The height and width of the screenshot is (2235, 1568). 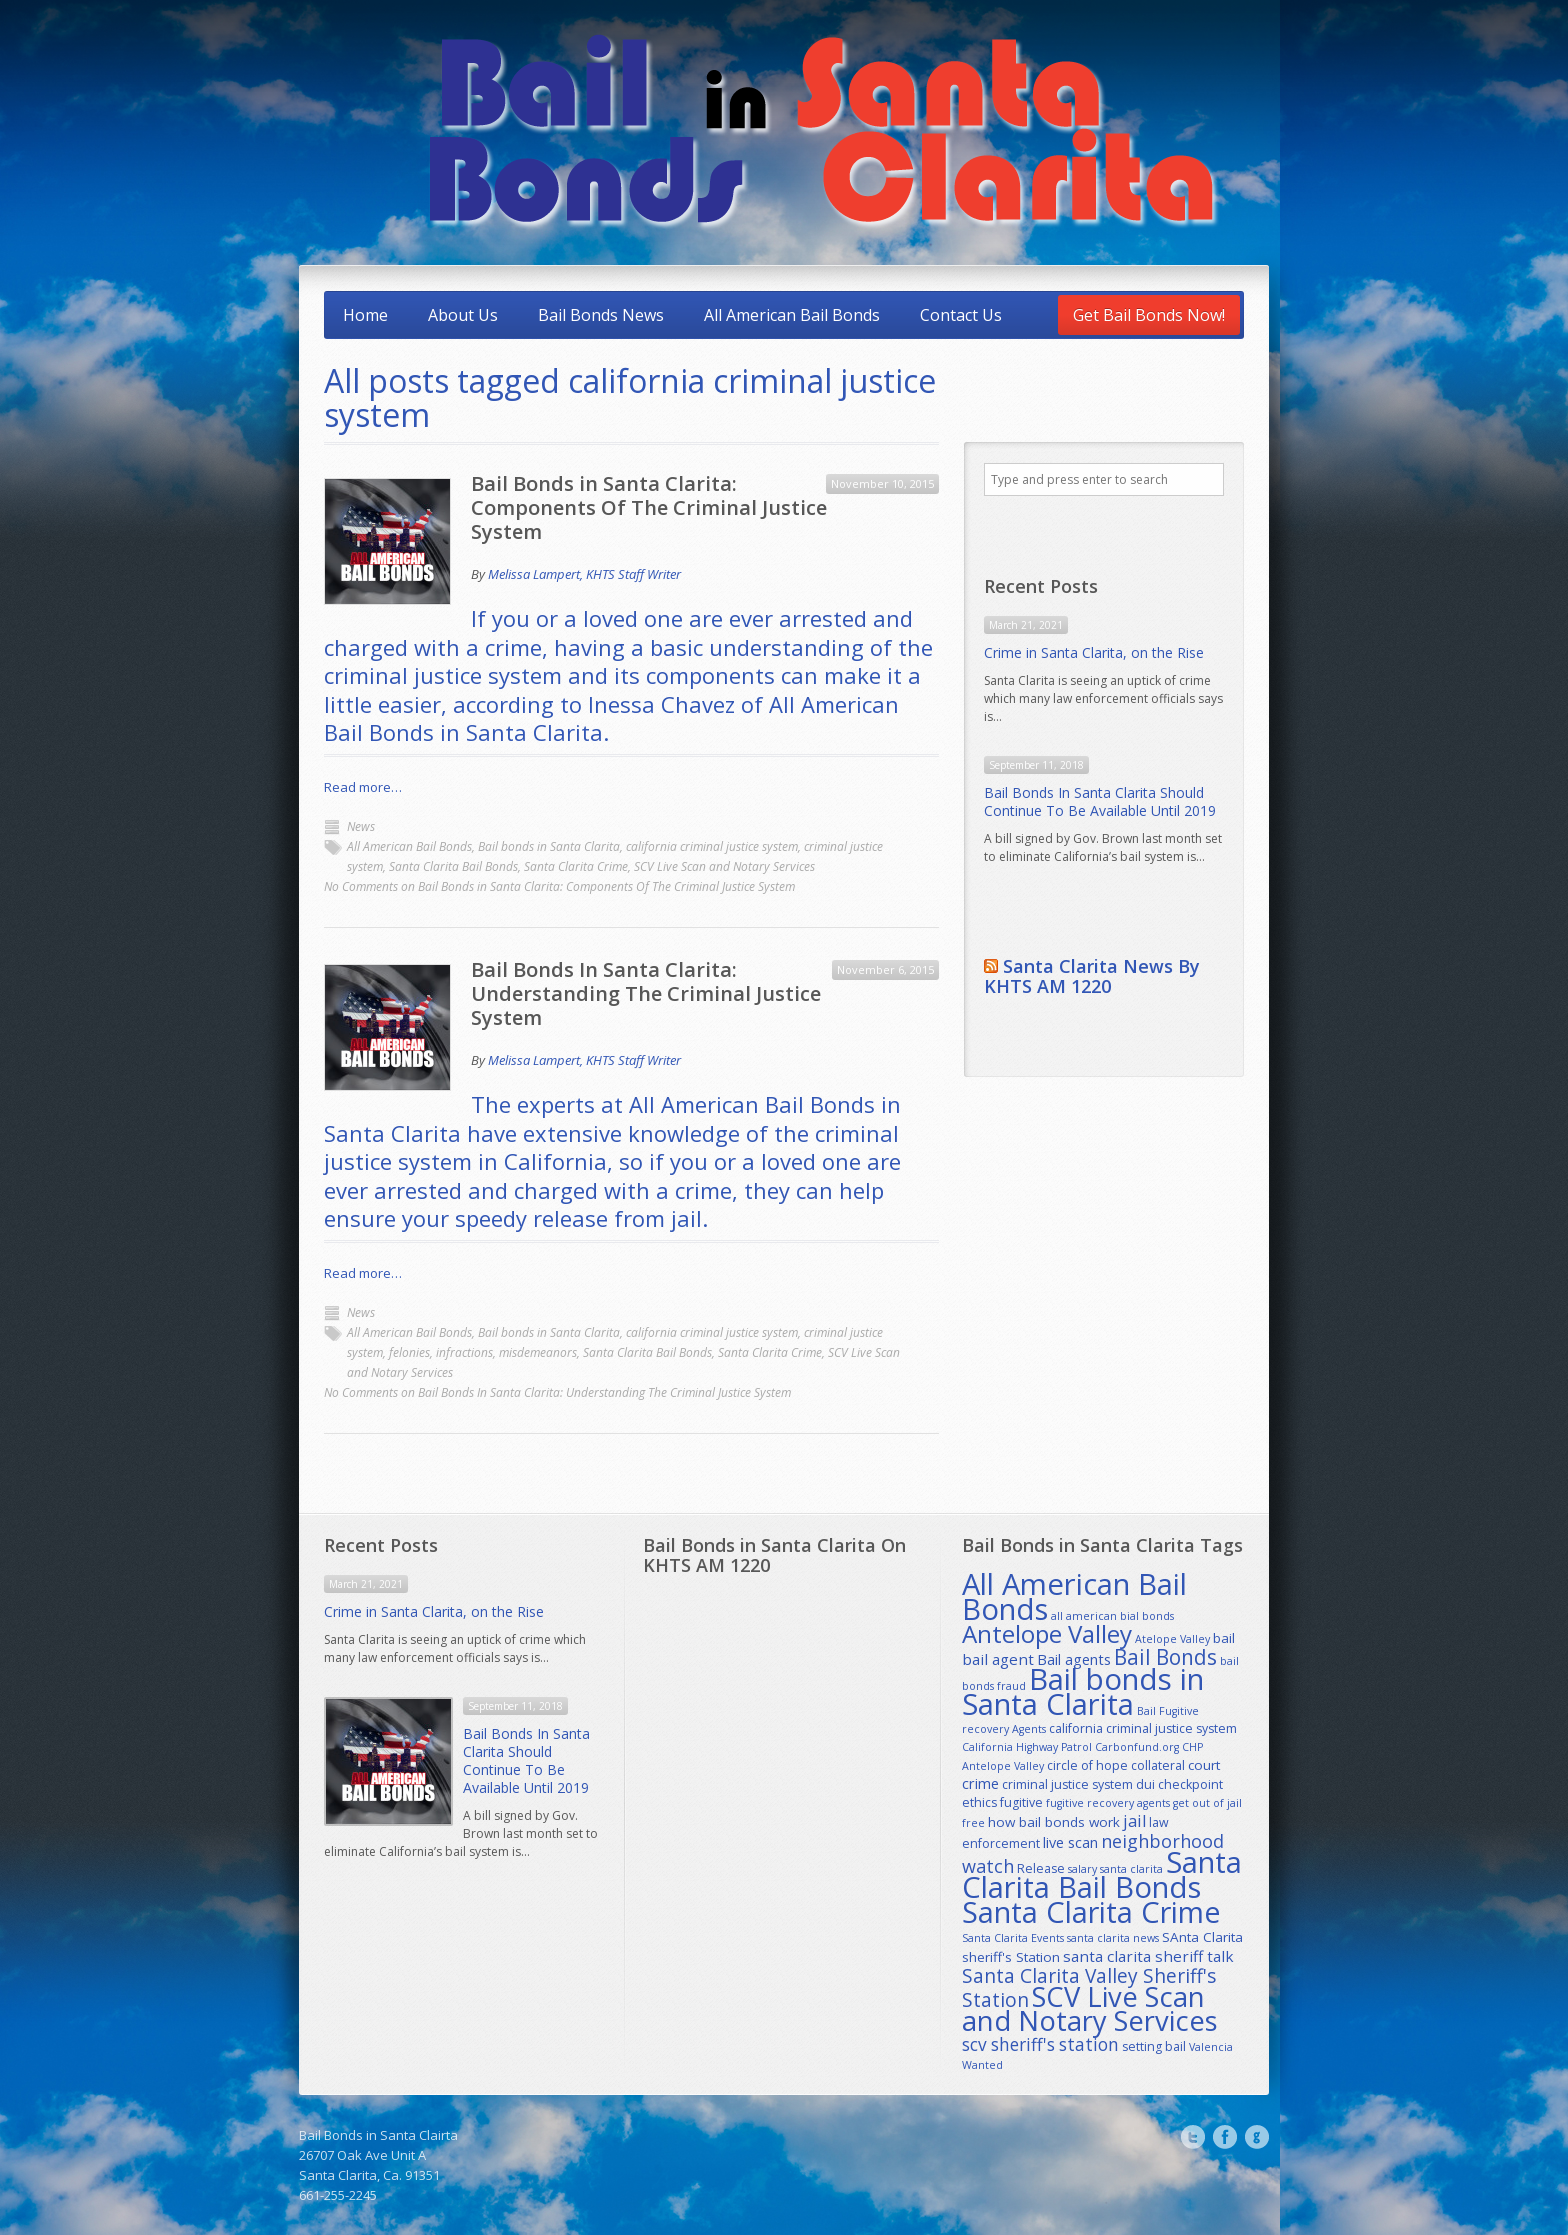 What do you see at coordinates (1013, 1938) in the screenshot?
I see `Santa Clarita Events [Santa Clarita Events (1 item)]` at bounding box center [1013, 1938].